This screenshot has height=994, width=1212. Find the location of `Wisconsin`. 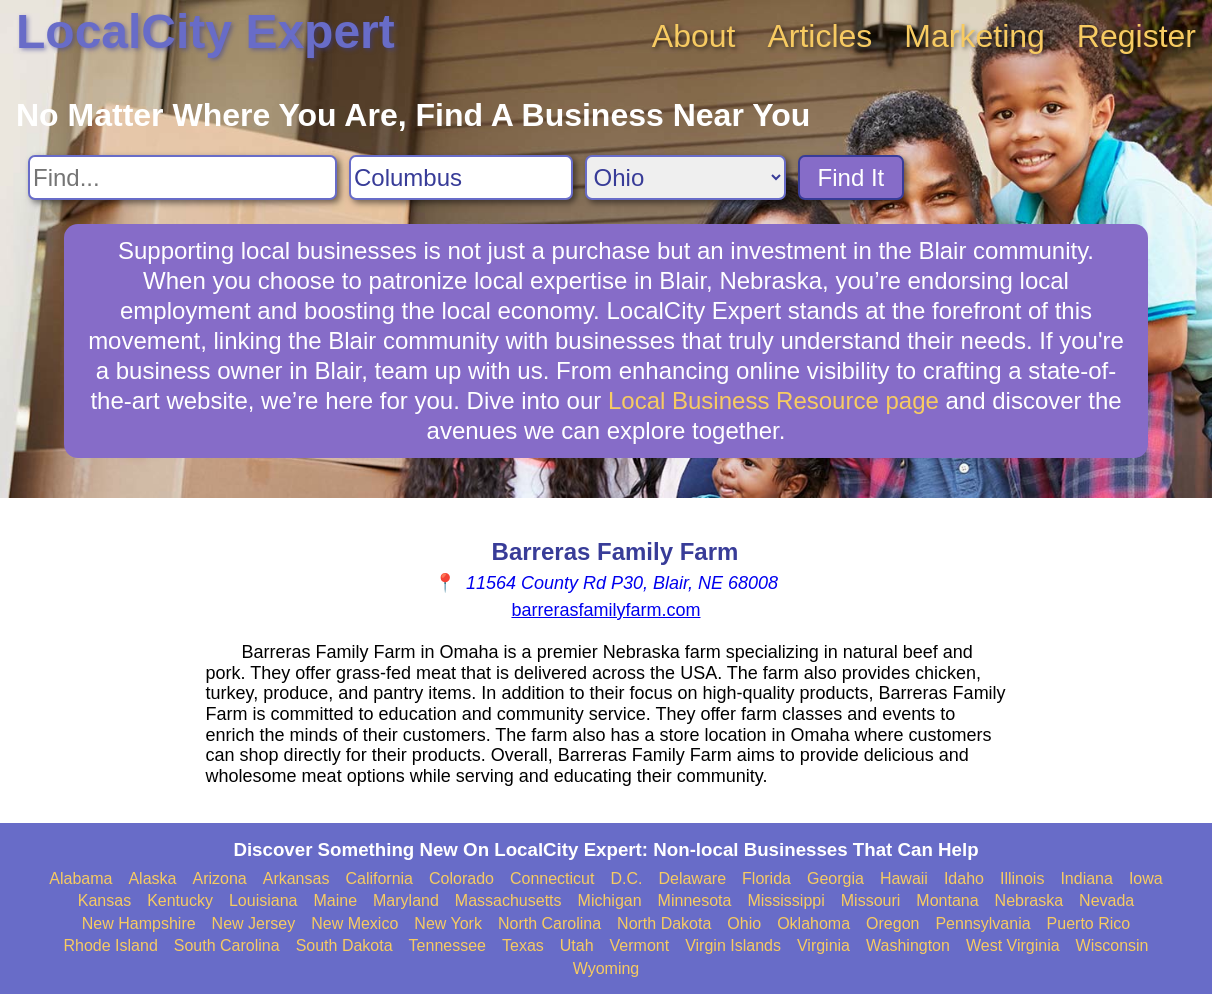

Wisconsin is located at coordinates (1112, 945).